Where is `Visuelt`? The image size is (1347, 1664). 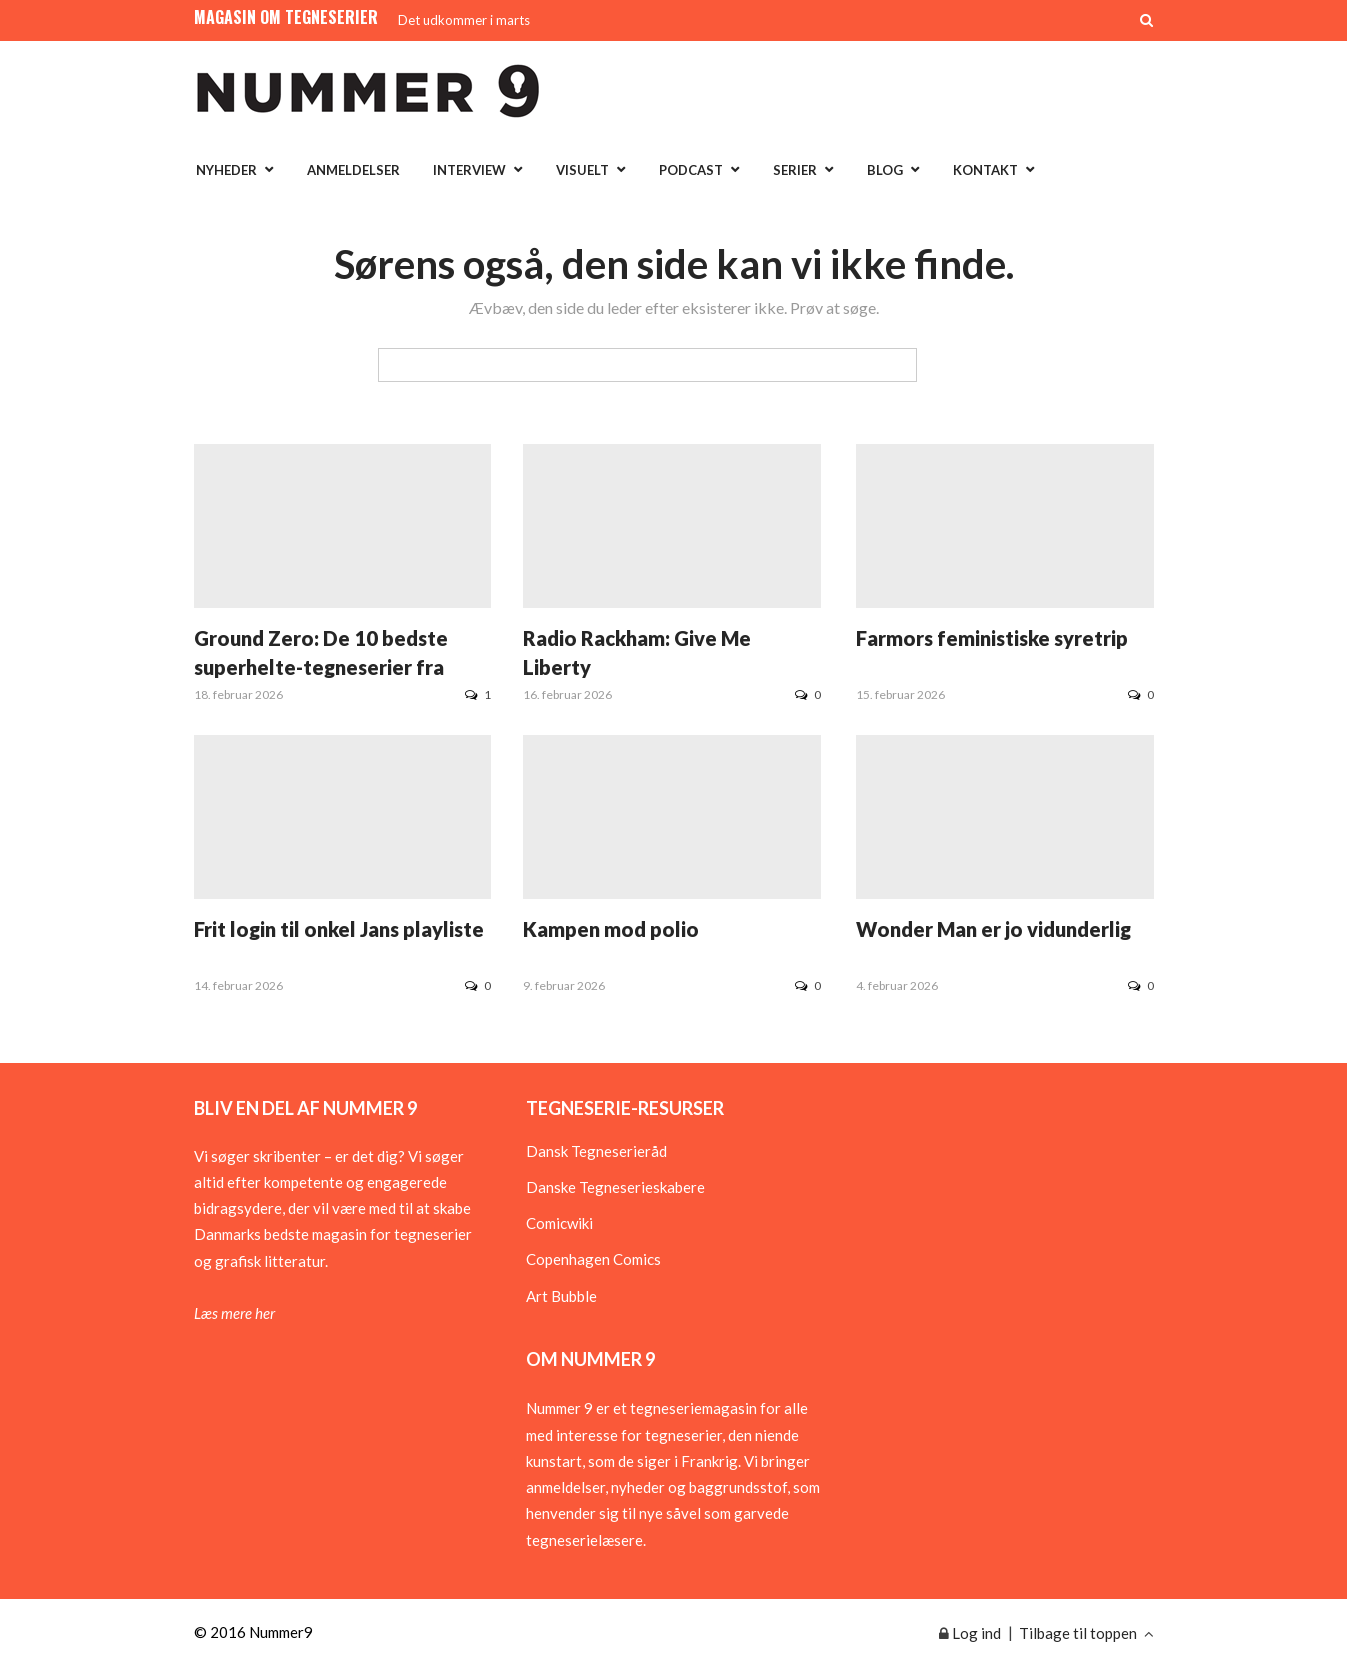 Visuelt is located at coordinates (582, 170).